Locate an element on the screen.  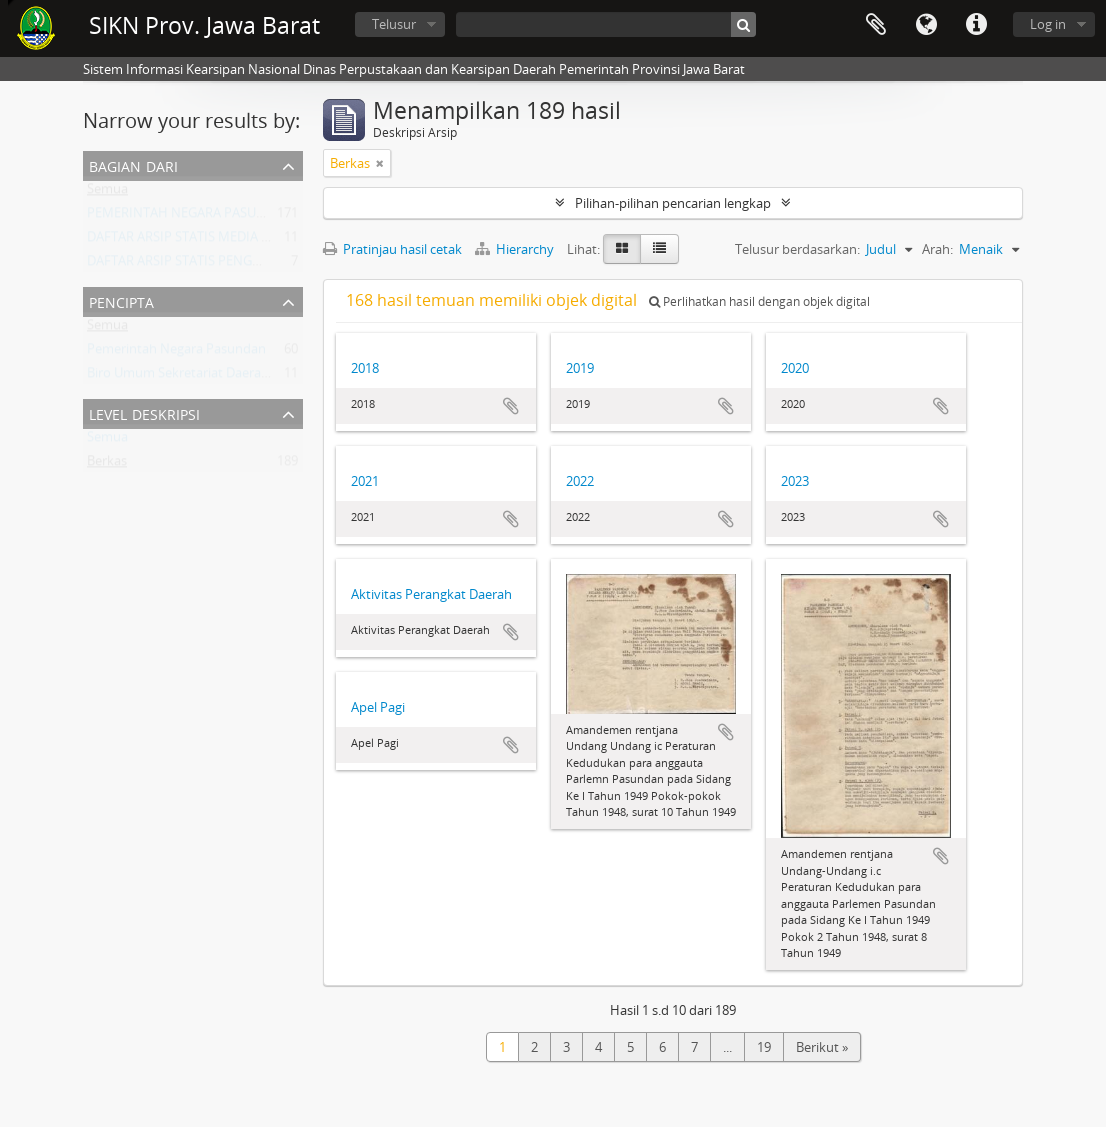
Level Deskripsi is located at coordinates (144, 412).